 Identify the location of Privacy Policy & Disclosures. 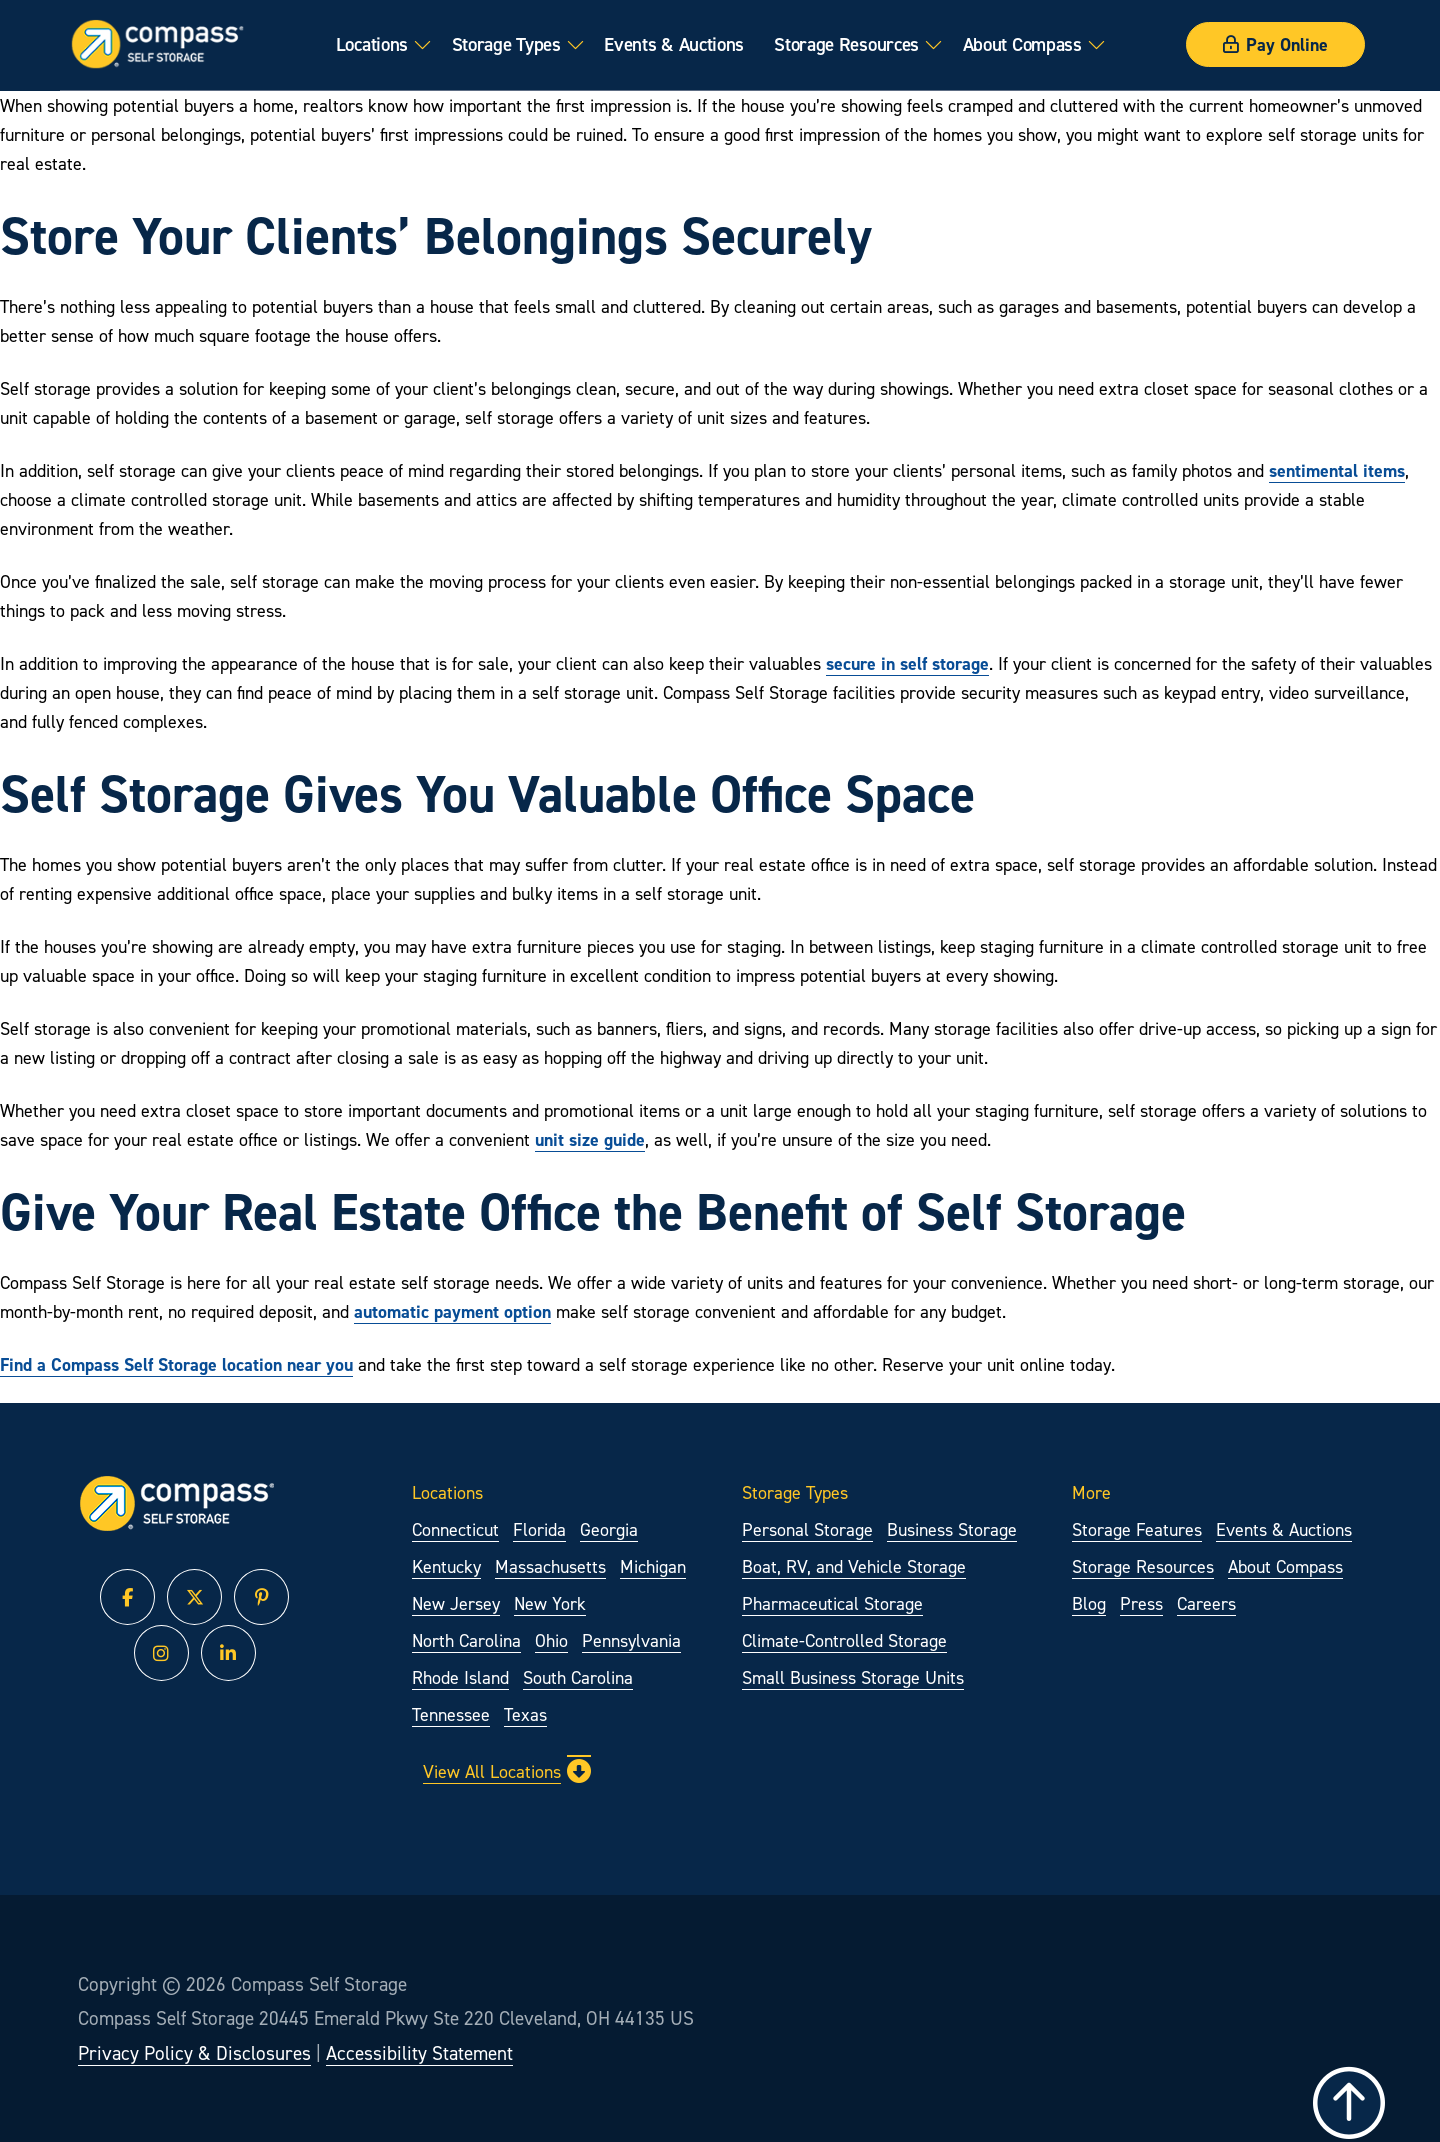
(194, 2053).